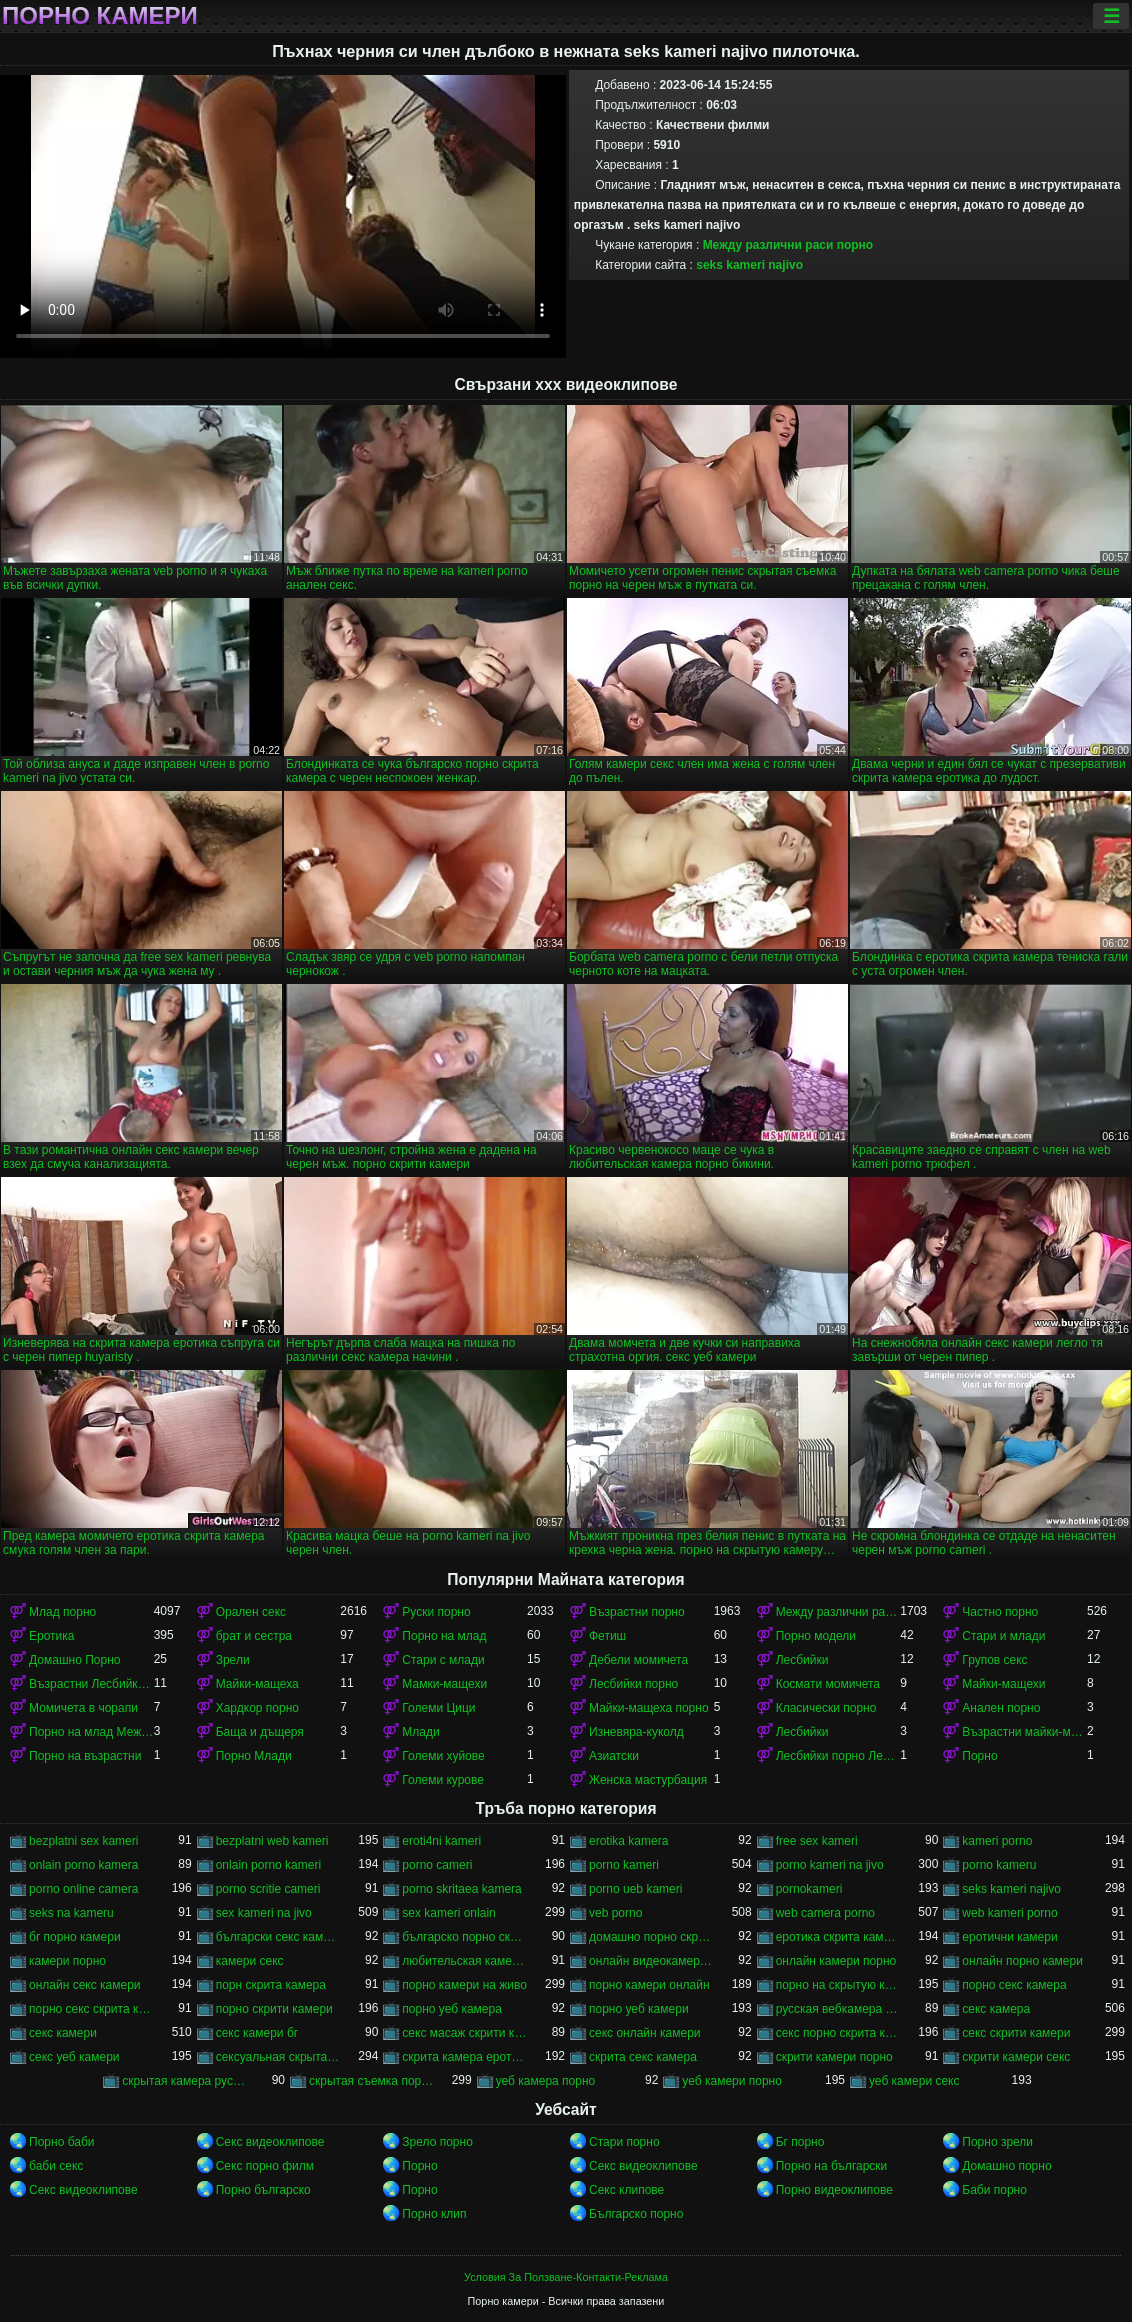 The width and height of the screenshot is (1132, 2322). I want to click on Млади, so click(420, 1732).